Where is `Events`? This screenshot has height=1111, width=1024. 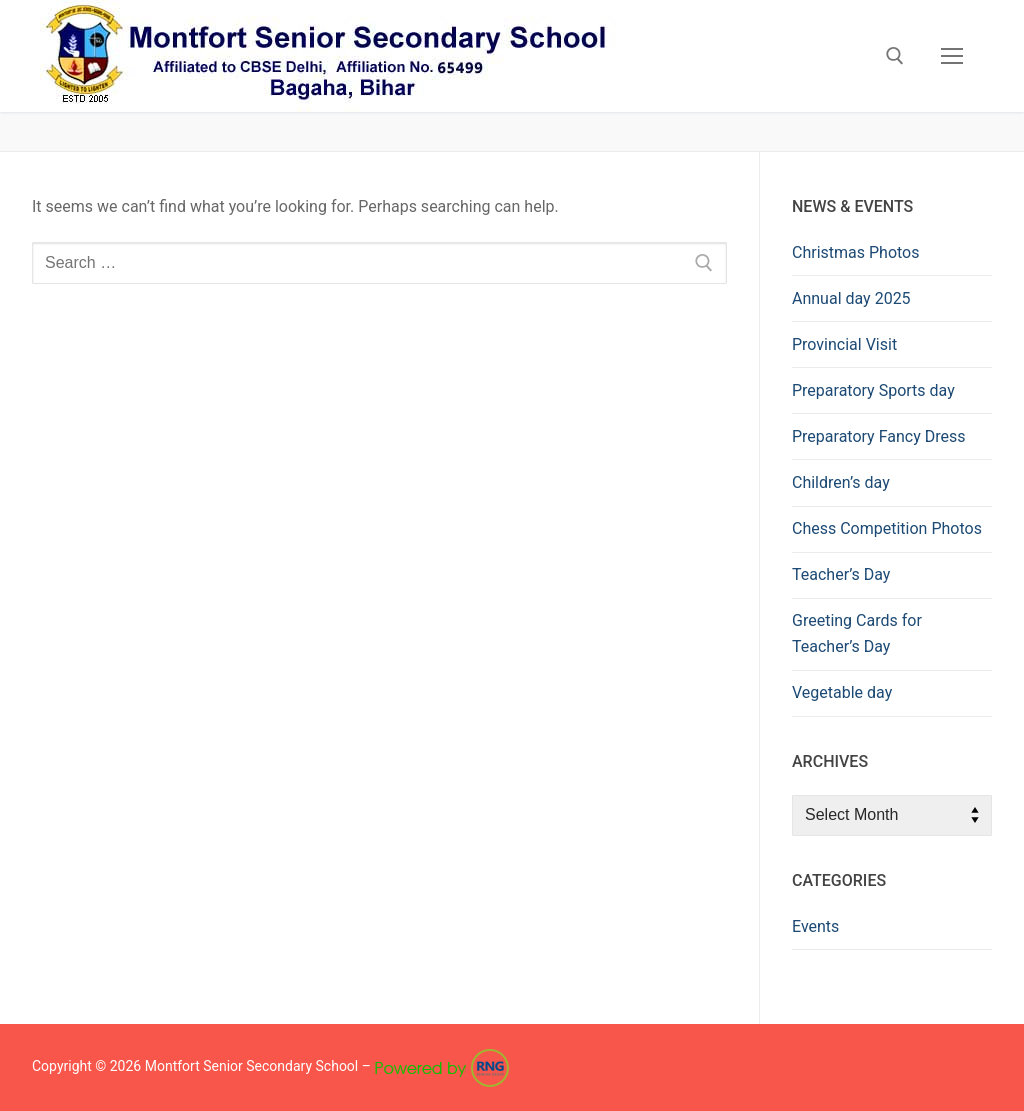
Events is located at coordinates (815, 926).